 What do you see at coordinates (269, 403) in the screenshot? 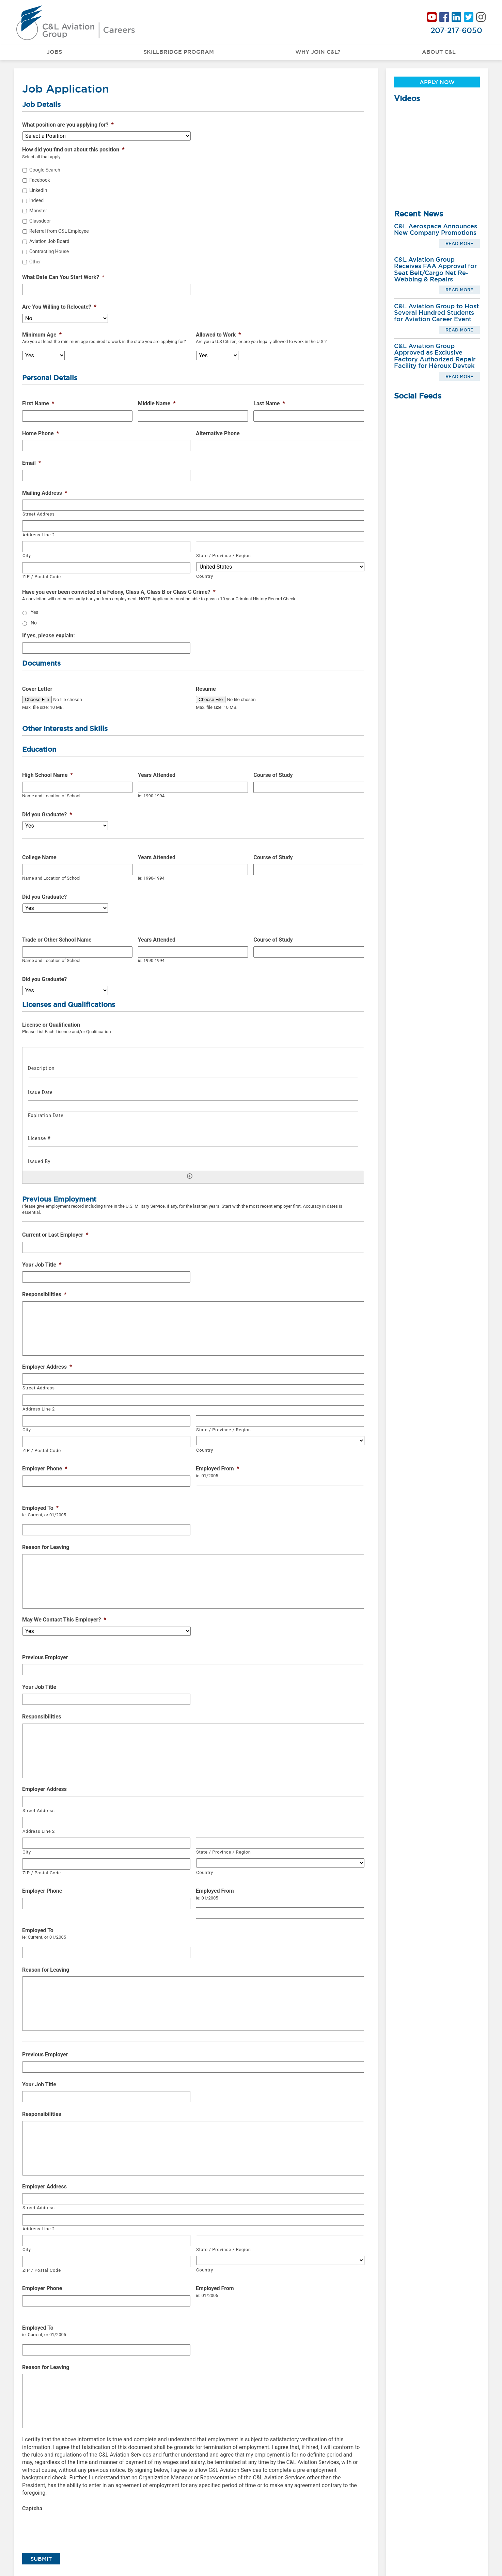
I see `Last Name` at bounding box center [269, 403].